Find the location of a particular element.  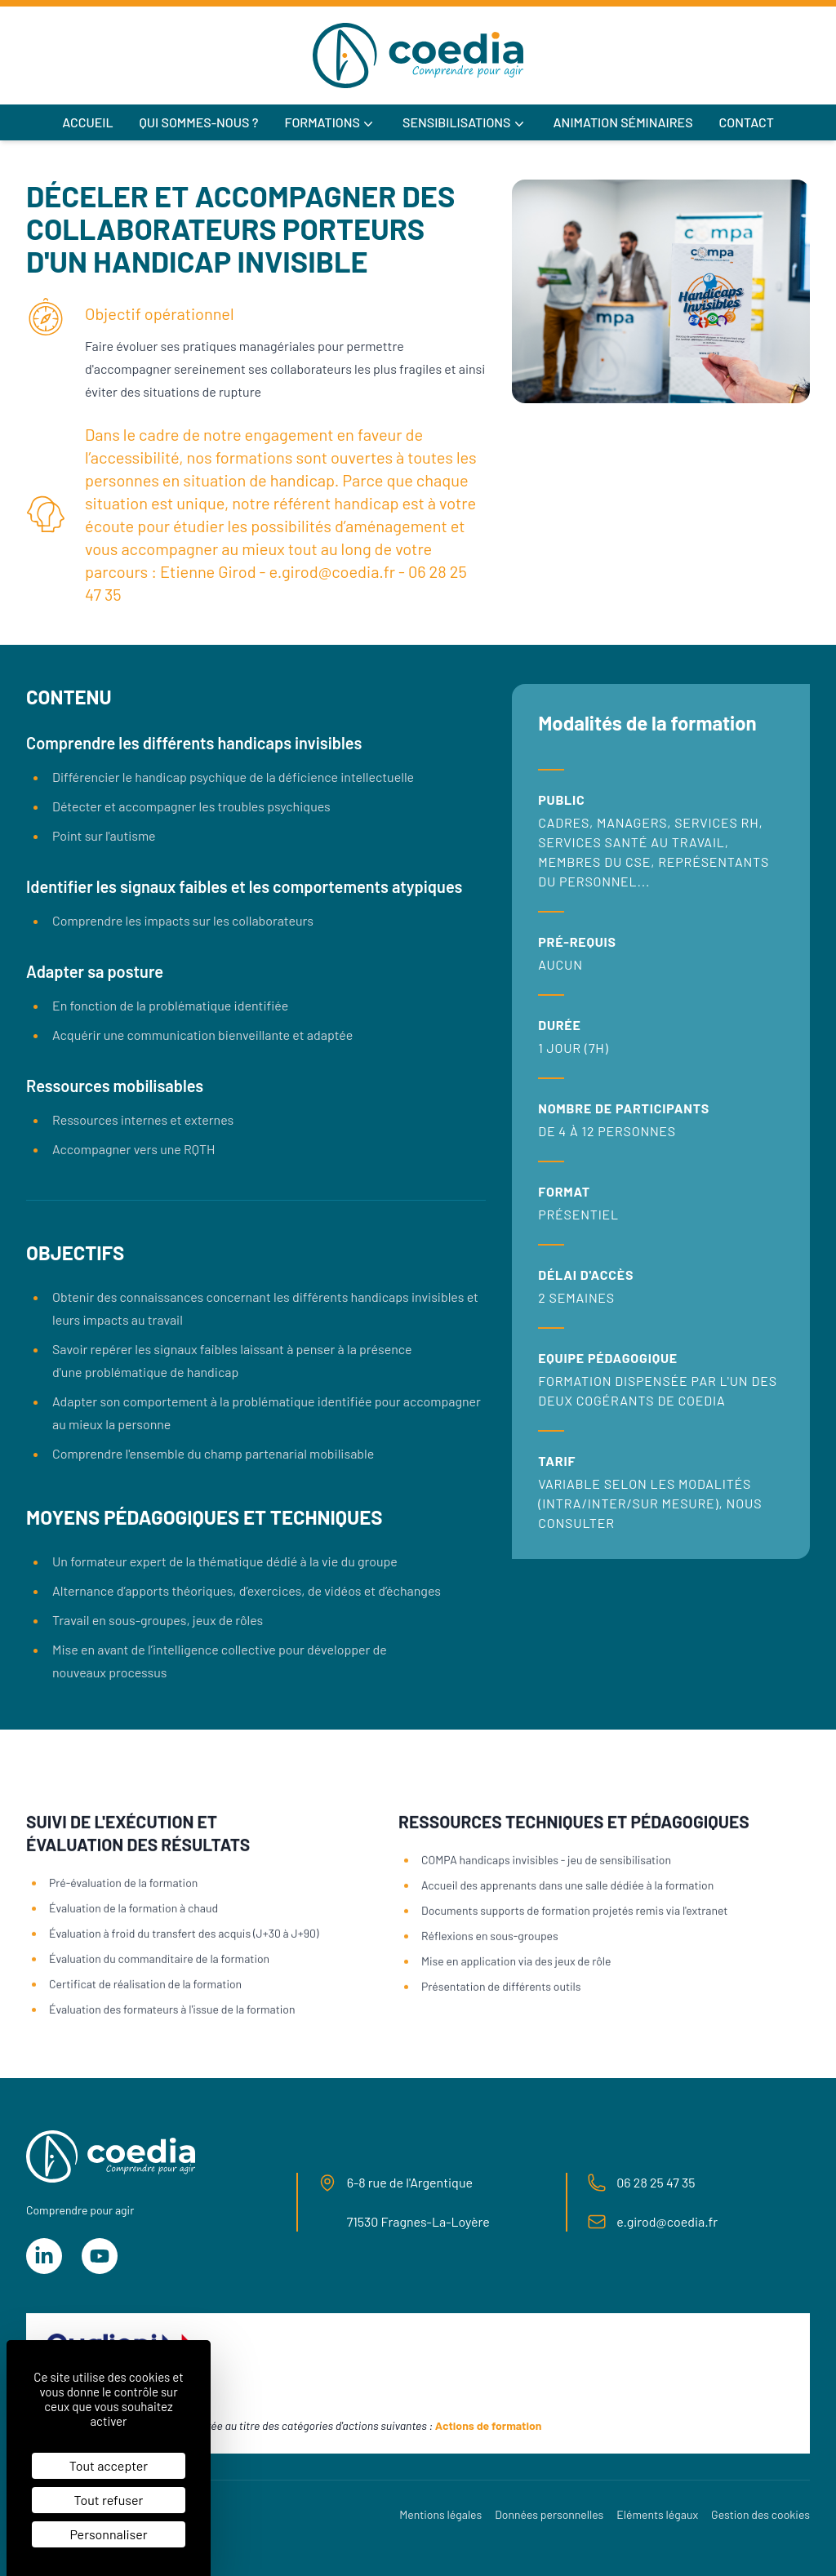

Personnaliser [Personnaliser (fenêtre modale)] is located at coordinates (108, 2534).